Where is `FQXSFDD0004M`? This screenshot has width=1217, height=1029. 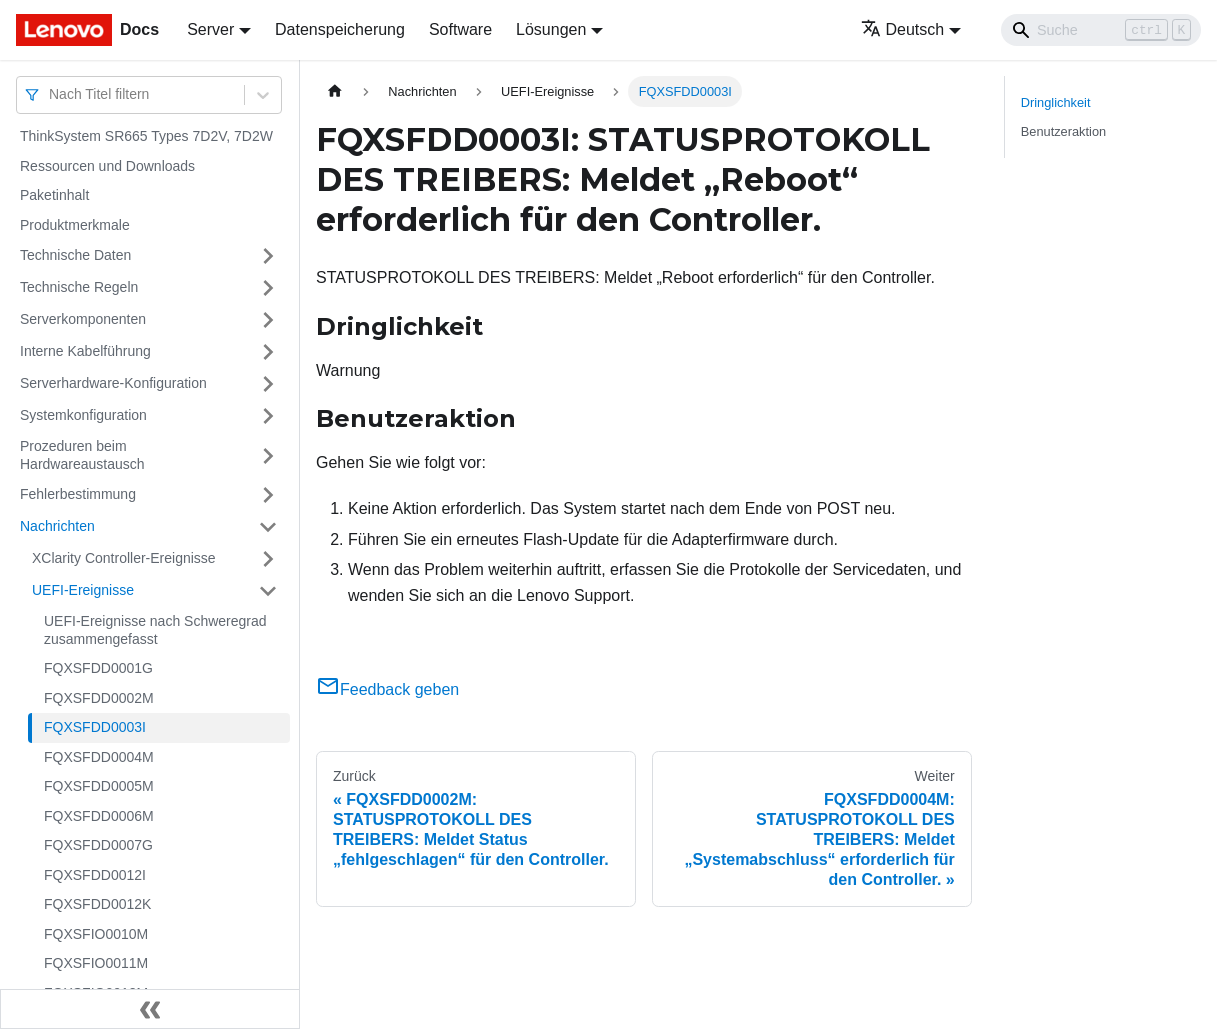 FQXSFDD0004M is located at coordinates (99, 757).